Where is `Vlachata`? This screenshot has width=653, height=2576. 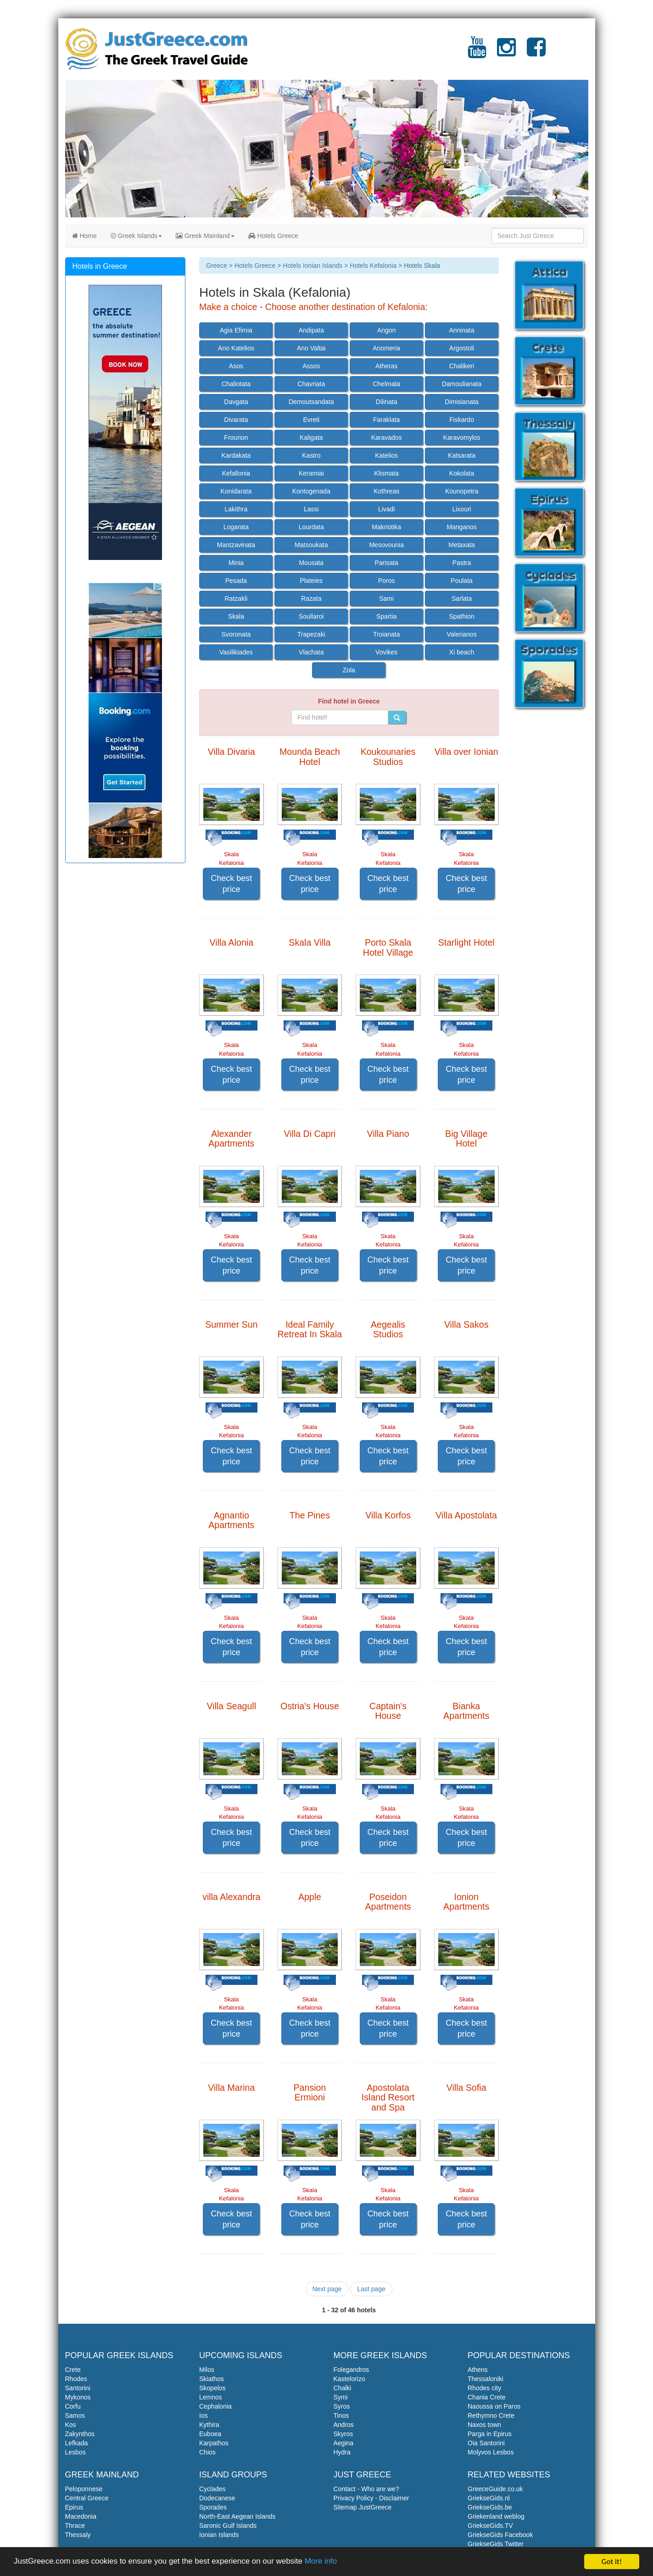
Vlachata is located at coordinates (311, 652).